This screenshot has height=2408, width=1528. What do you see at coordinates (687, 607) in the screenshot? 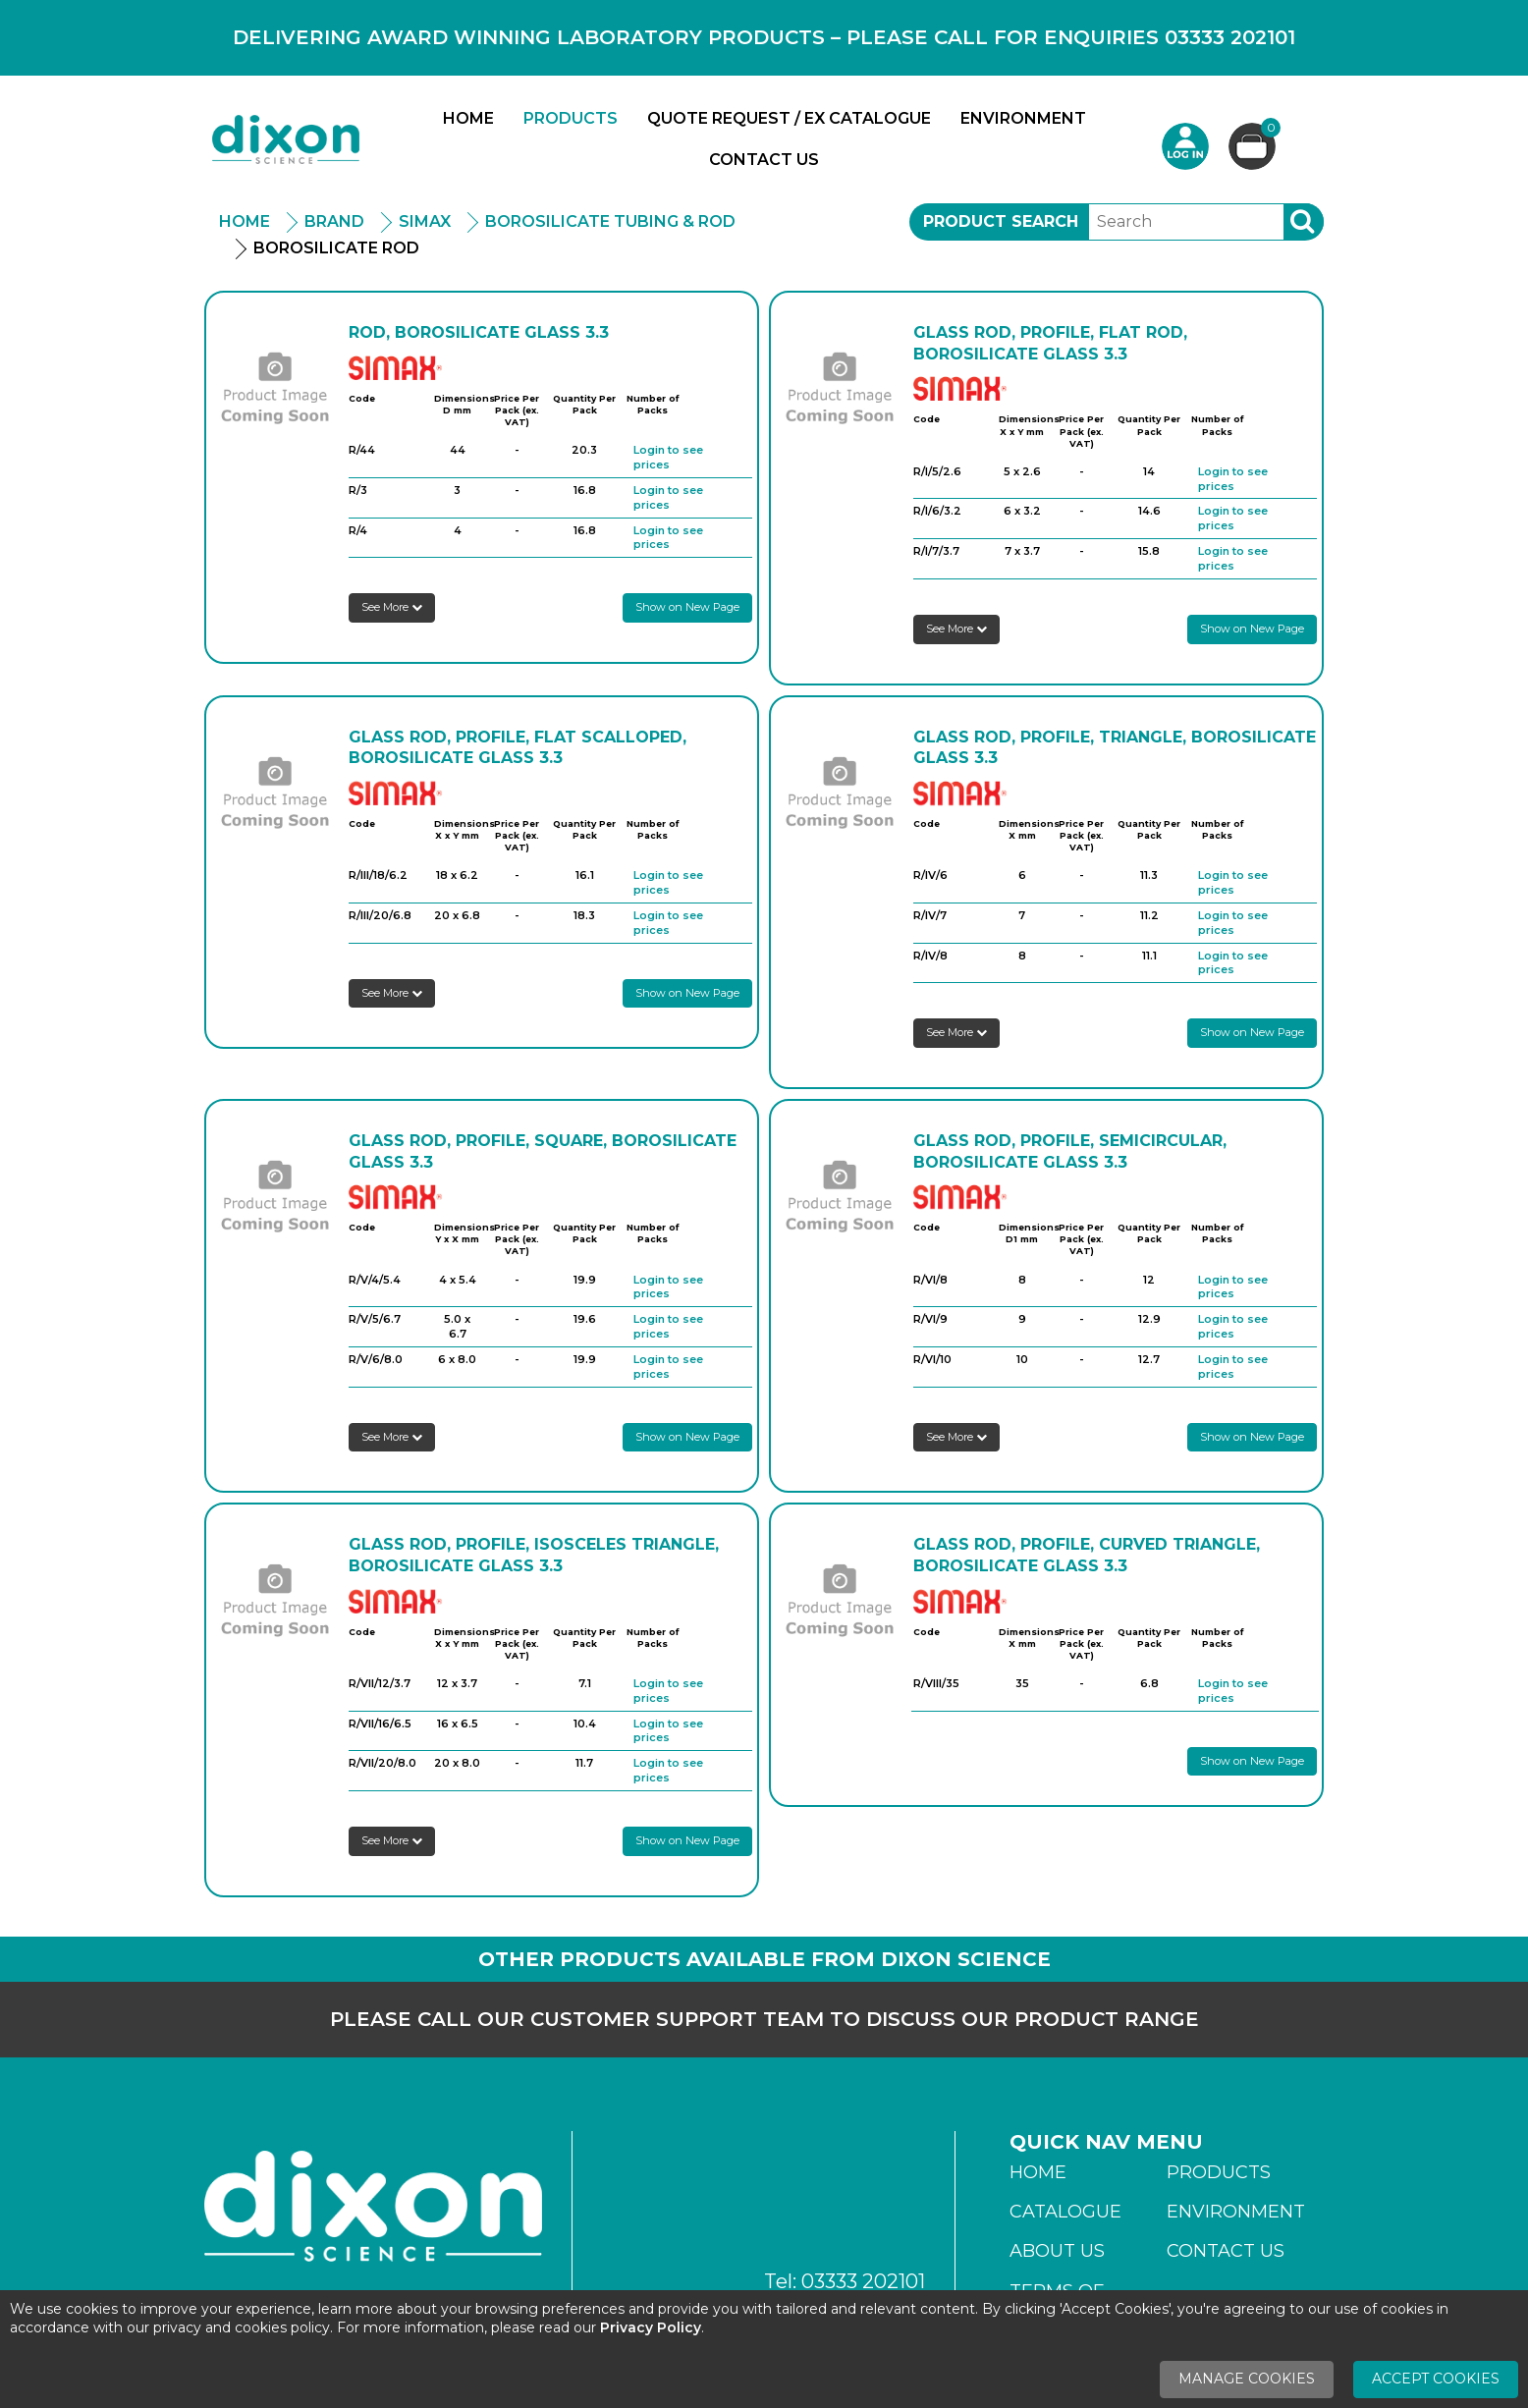
I see `Show on New Page` at bounding box center [687, 607].